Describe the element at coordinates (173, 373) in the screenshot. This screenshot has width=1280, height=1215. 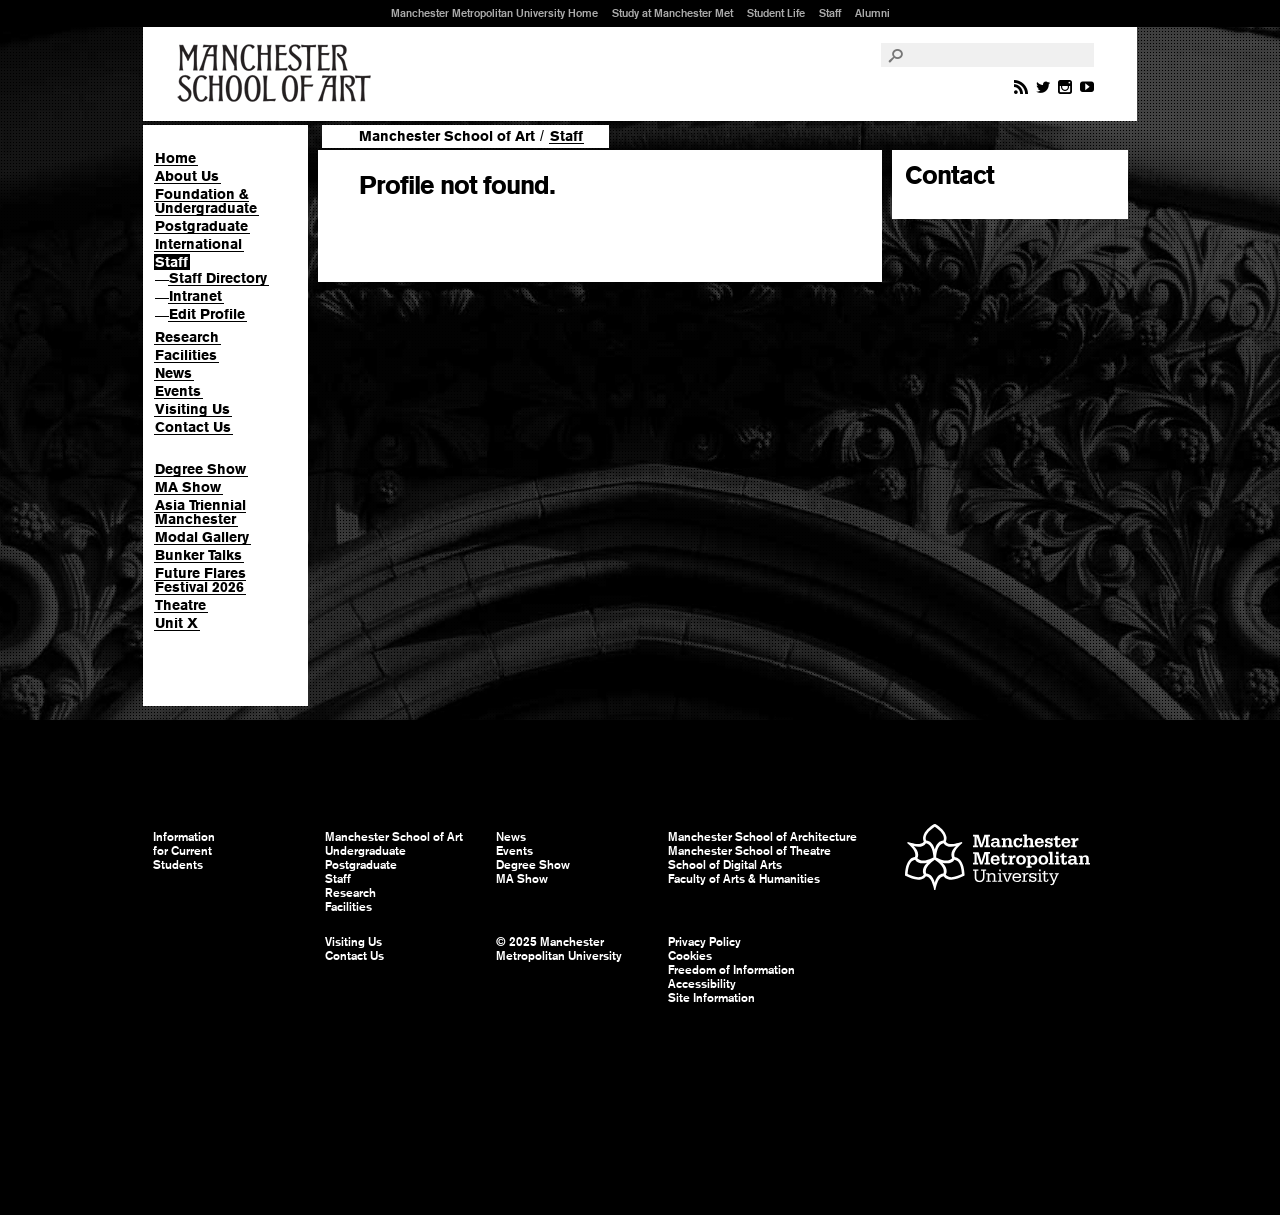
I see `News` at that location.